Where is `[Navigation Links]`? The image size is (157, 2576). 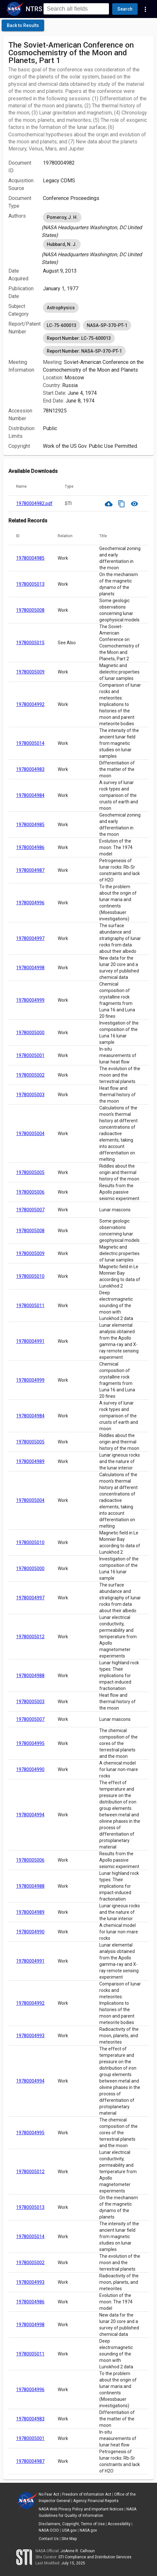 [Navigation Links] is located at coordinates (145, 9).